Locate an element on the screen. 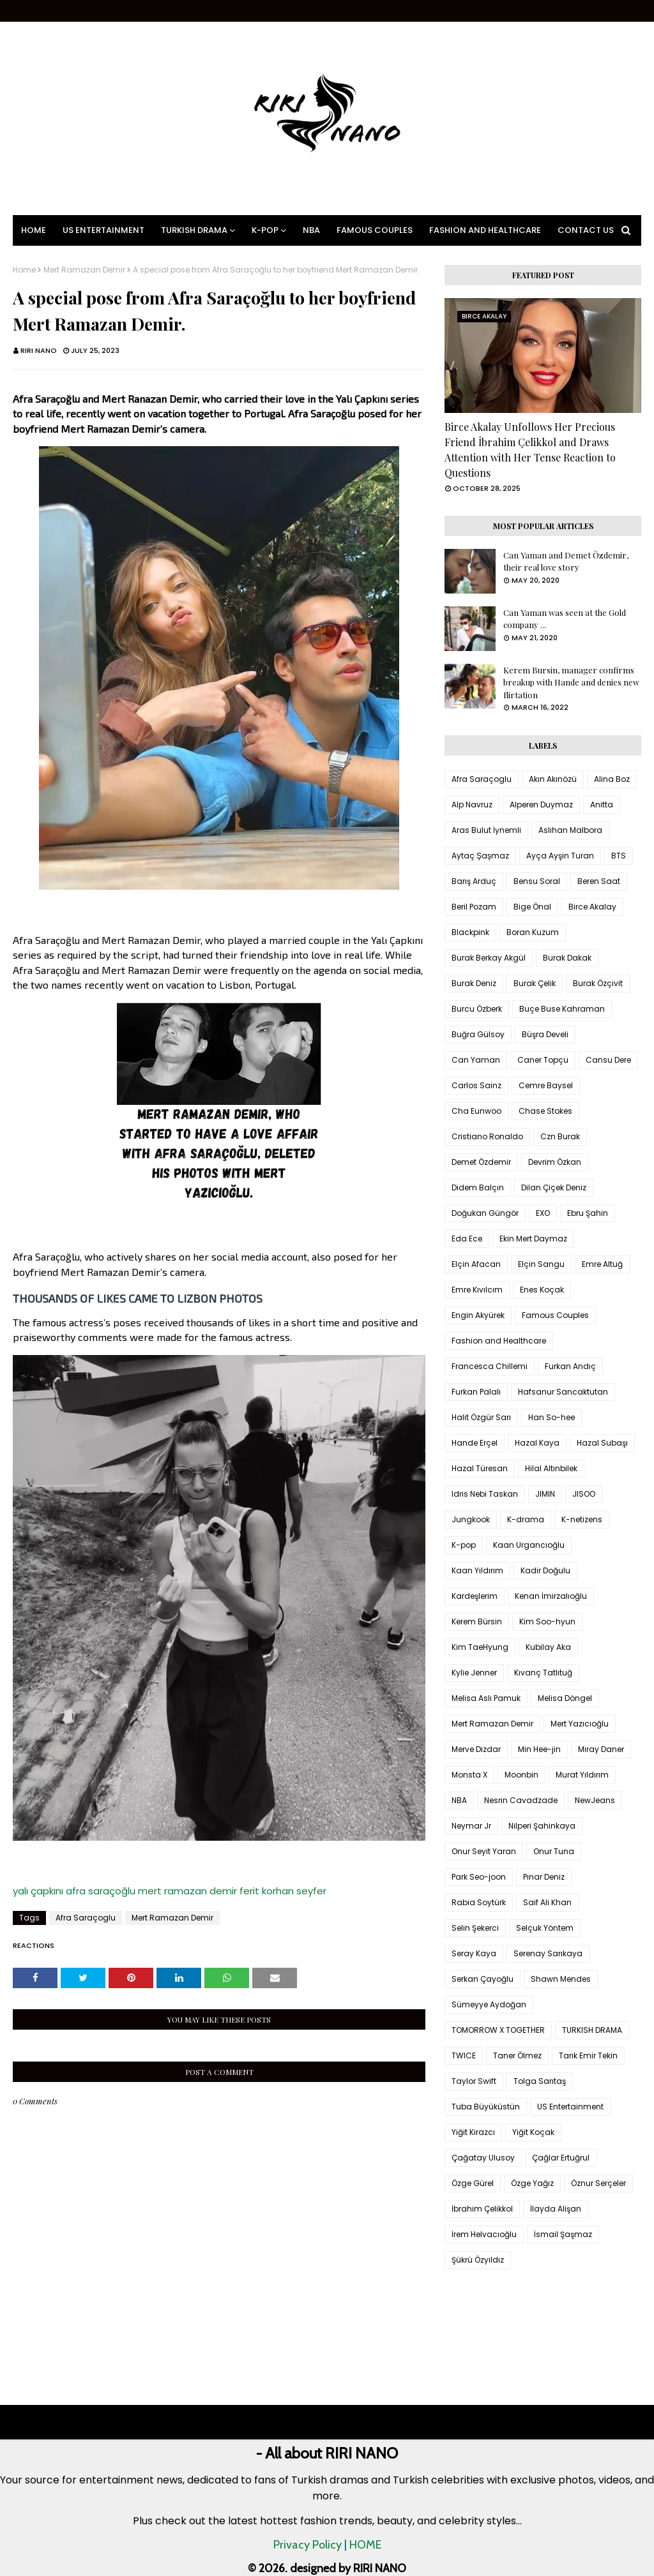  Francesca Chillemi is located at coordinates (490, 1366).